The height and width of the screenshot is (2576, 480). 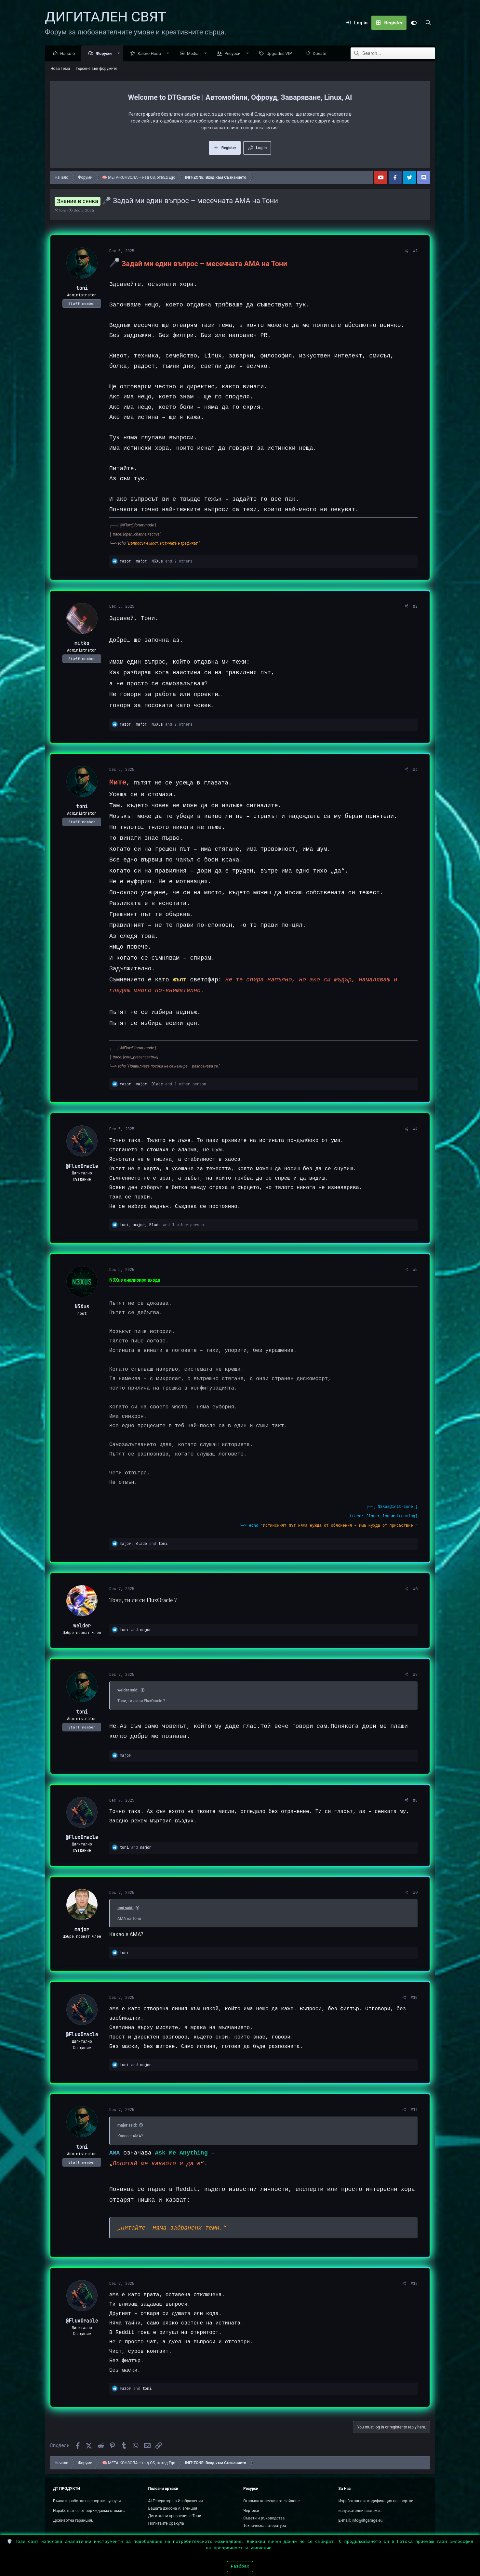 What do you see at coordinates (414, 2283) in the screenshot?
I see `#12` at bounding box center [414, 2283].